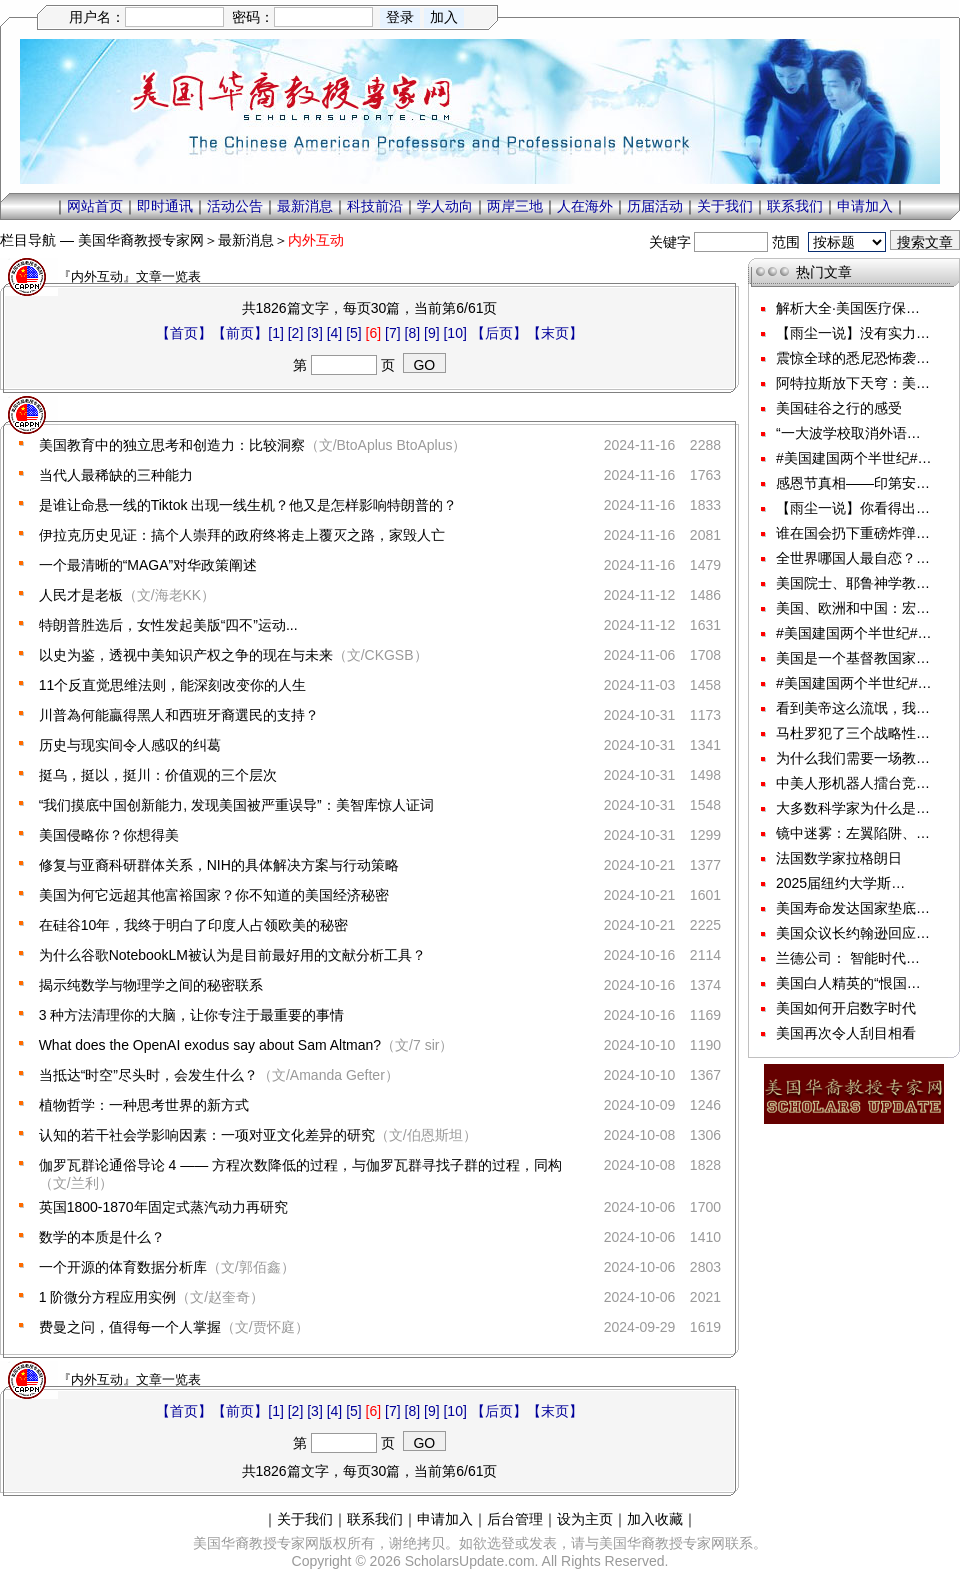 This screenshot has width=960, height=1569. What do you see at coordinates (148, 565) in the screenshot?
I see `一个最清晰的“MAGA”对华政策阐述` at bounding box center [148, 565].